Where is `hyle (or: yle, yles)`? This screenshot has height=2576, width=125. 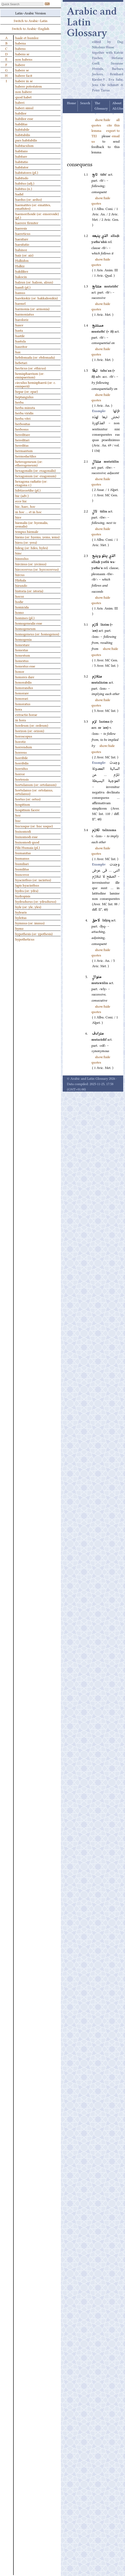
hyle (or: yle, yles) is located at coordinates (28, 906).